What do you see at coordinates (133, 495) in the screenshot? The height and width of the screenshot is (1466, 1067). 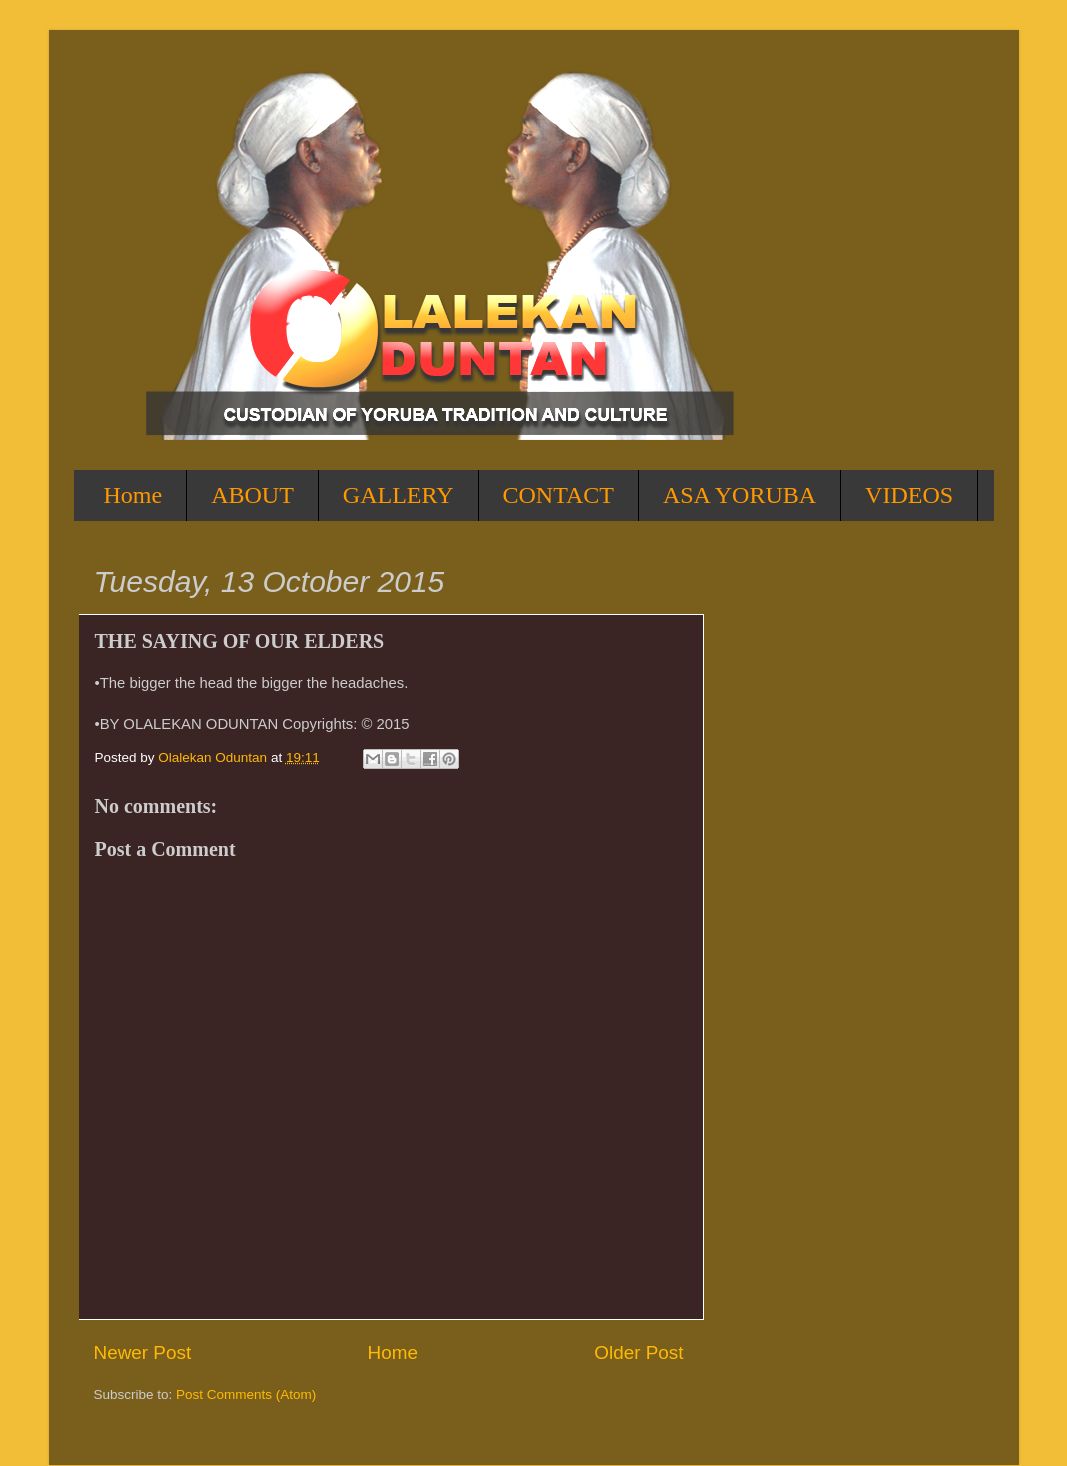 I see `Home` at bounding box center [133, 495].